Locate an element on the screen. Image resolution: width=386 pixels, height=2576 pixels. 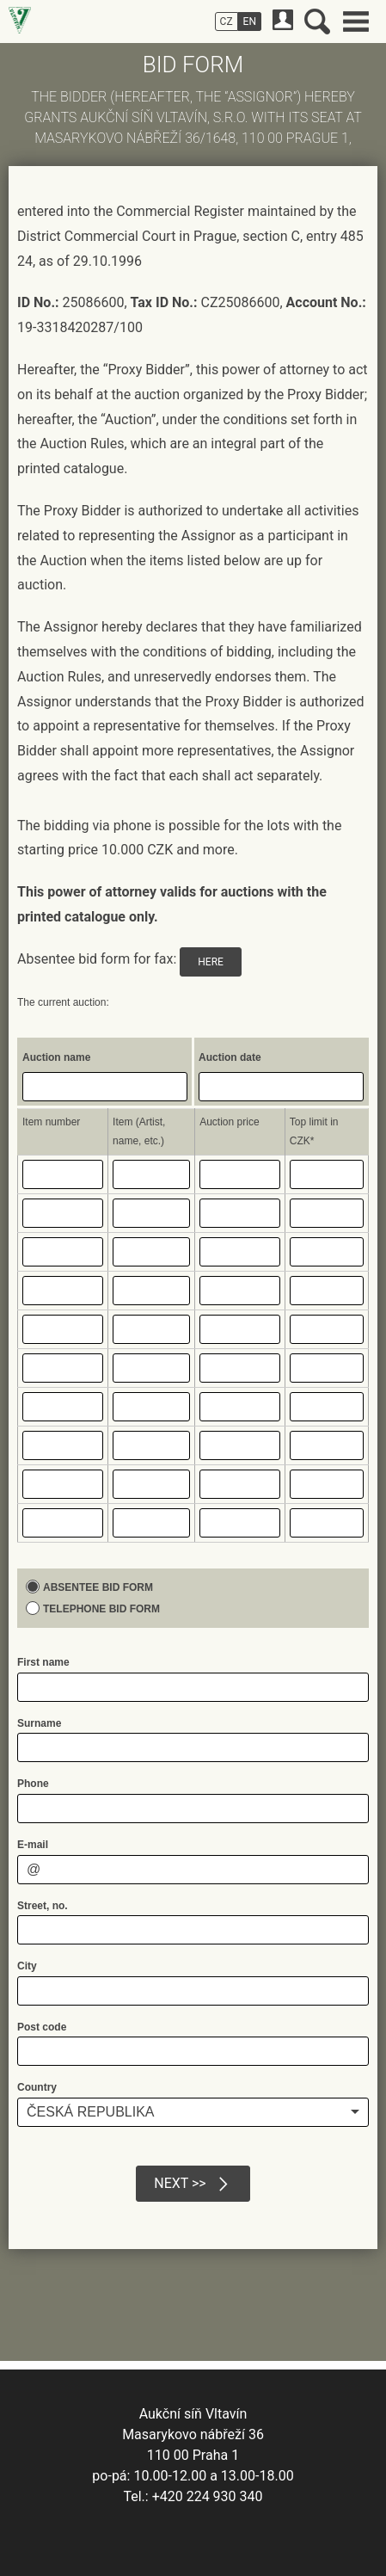
First name is located at coordinates (43, 1662).